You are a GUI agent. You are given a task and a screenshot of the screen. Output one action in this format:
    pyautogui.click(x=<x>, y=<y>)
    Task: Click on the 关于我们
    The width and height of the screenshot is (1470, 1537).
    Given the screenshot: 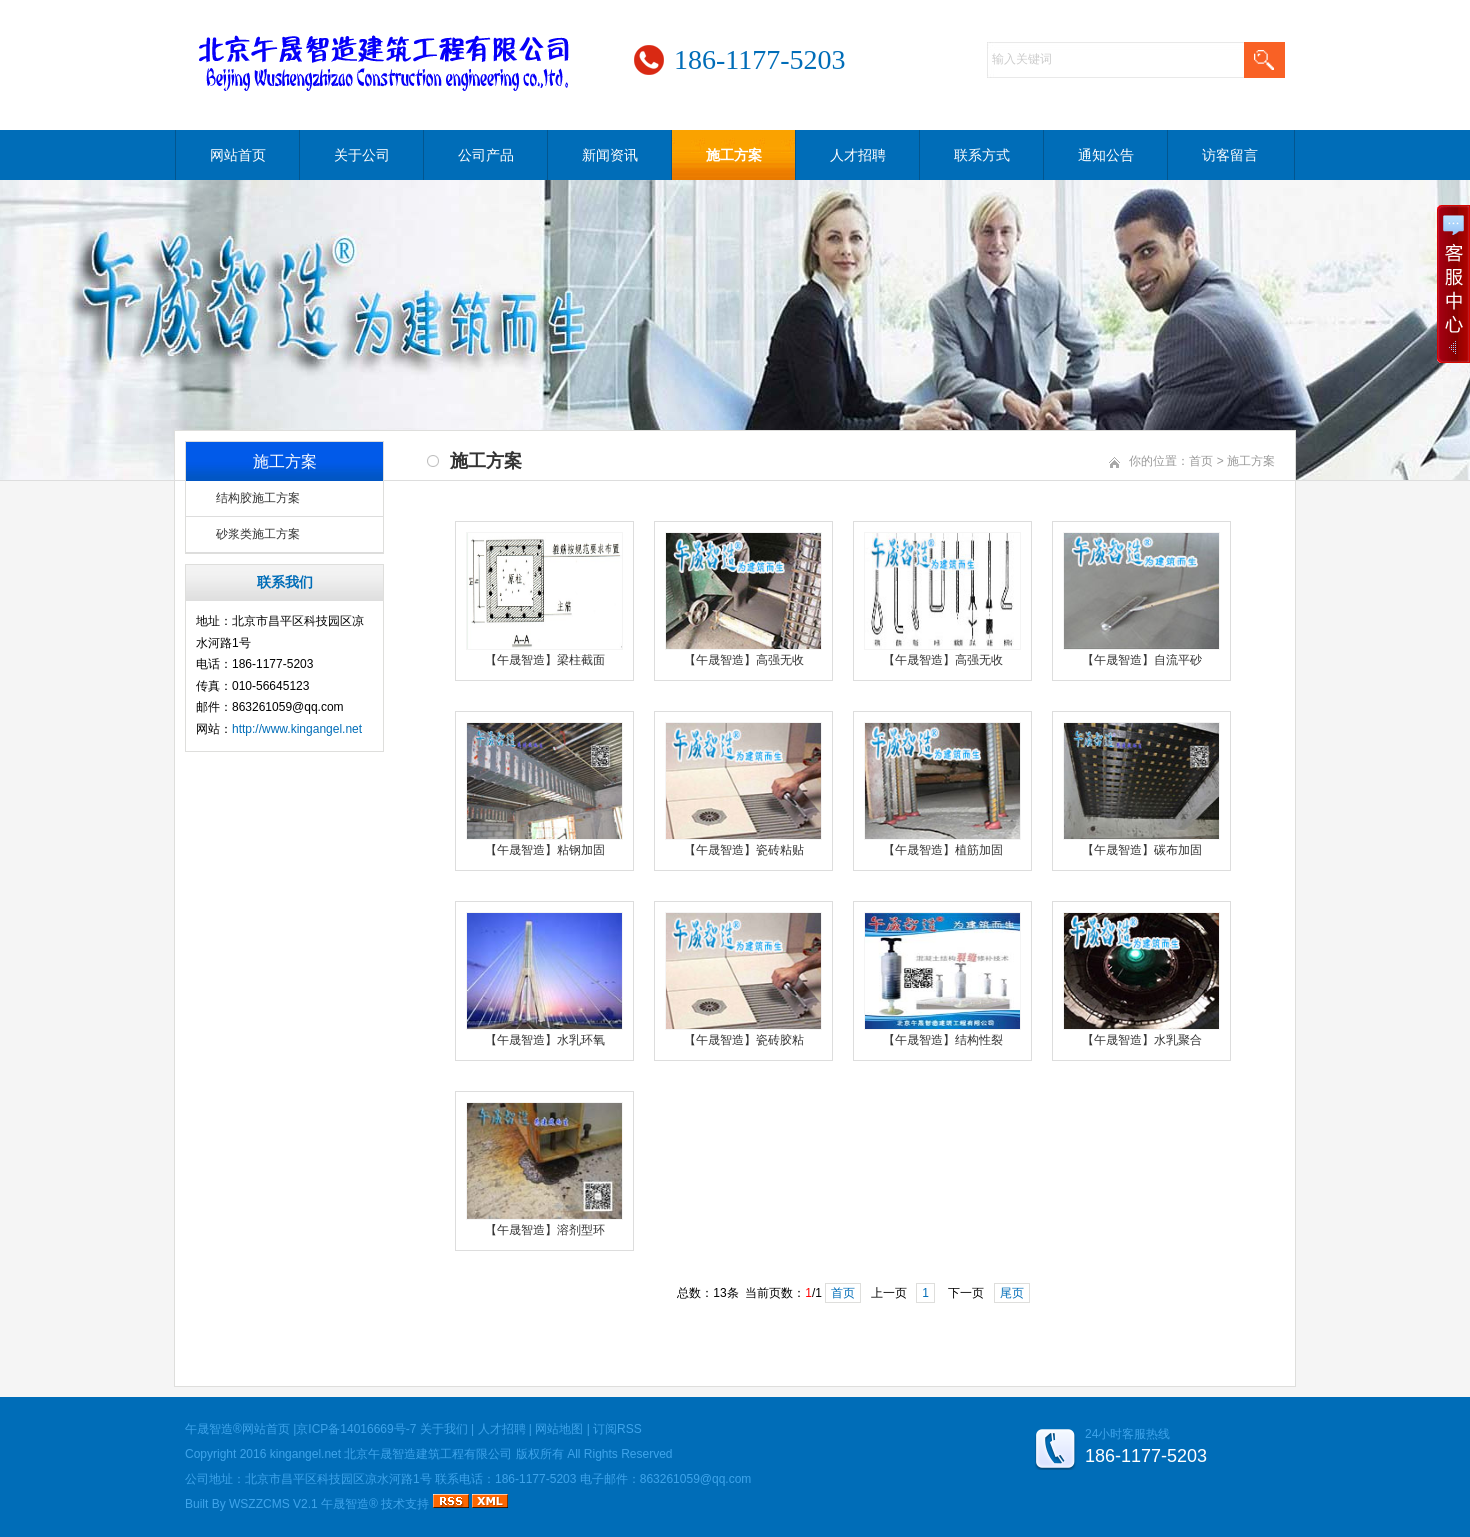 What is the action you would take?
    pyautogui.click(x=444, y=1429)
    